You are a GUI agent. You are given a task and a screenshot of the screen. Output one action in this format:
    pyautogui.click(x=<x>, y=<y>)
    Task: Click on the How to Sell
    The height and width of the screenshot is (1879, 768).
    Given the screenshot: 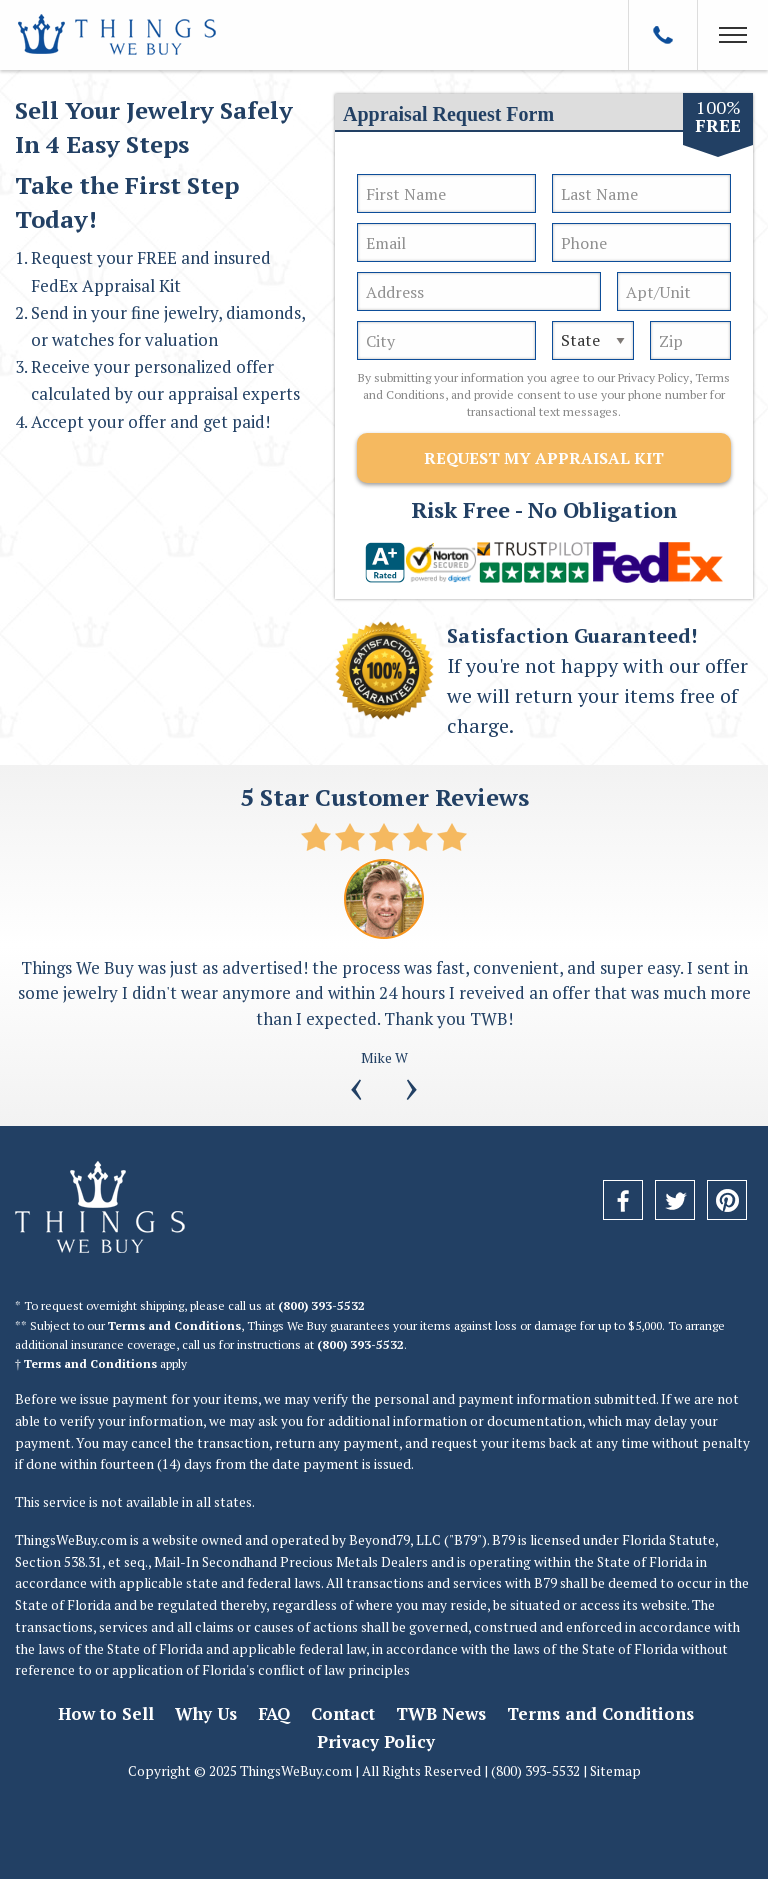 What is the action you would take?
    pyautogui.click(x=106, y=1713)
    